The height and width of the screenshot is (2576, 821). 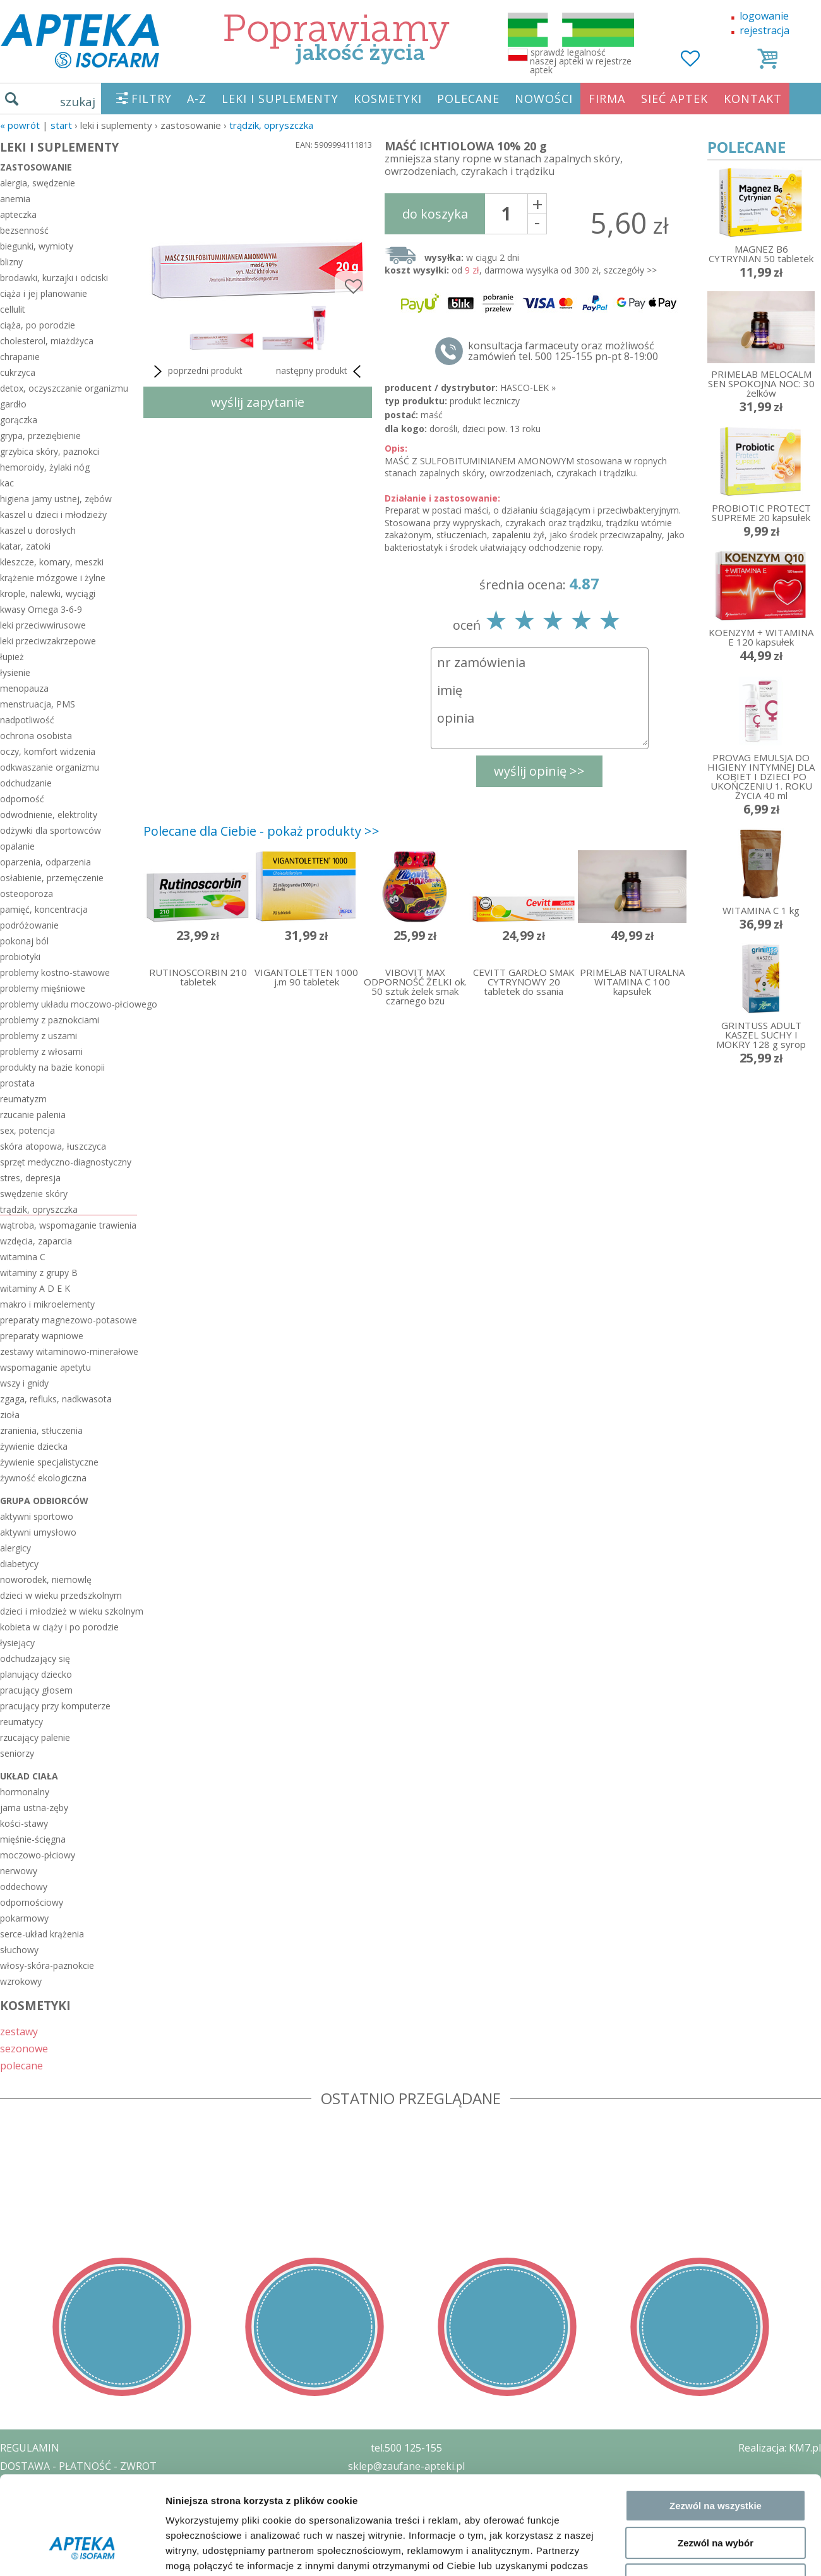 I want to click on grypa, przeziębienie, so click(x=40, y=436).